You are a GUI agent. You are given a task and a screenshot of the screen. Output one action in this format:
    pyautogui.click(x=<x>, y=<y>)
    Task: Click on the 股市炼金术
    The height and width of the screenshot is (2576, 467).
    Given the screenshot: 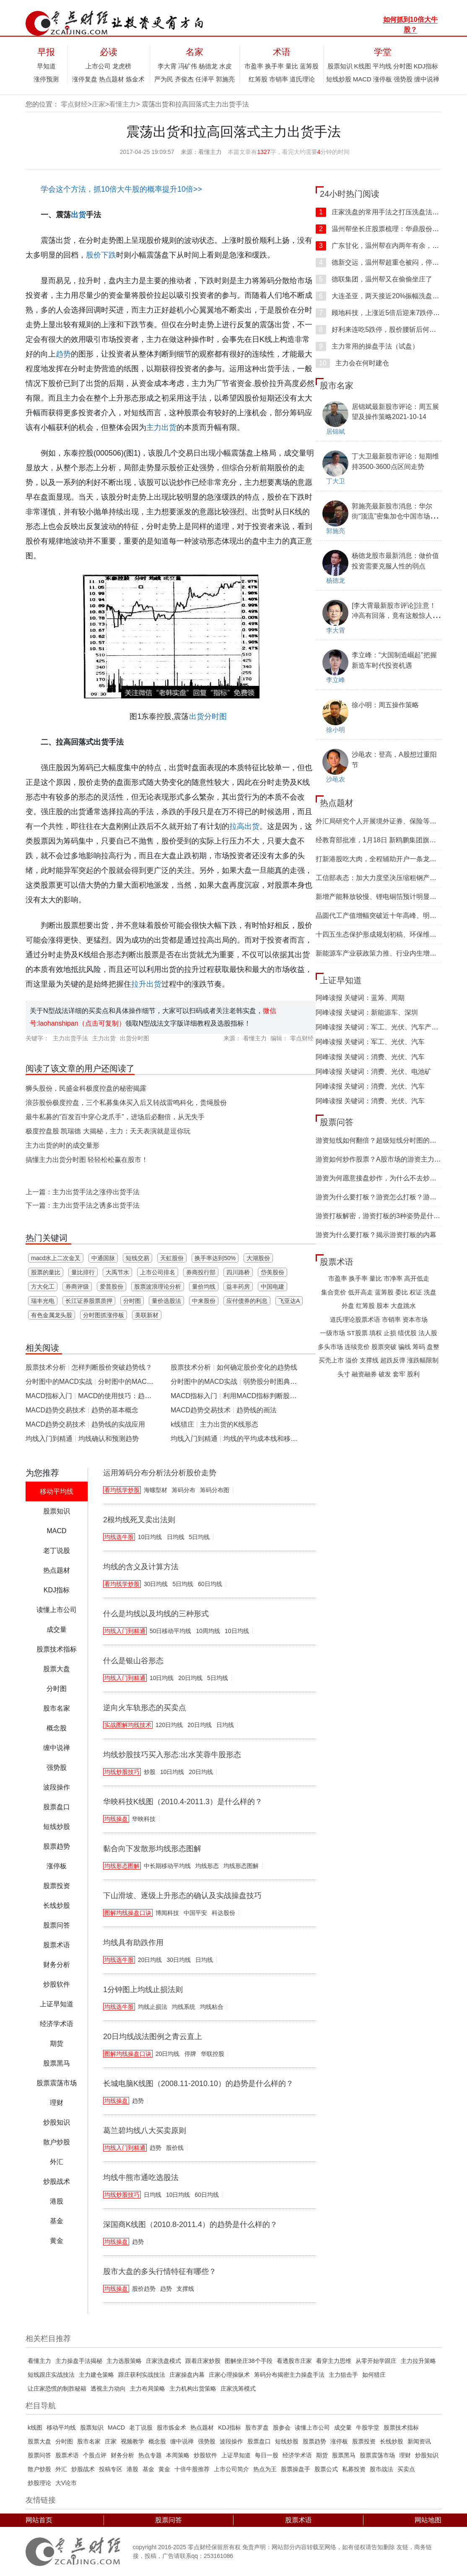 What is the action you would take?
    pyautogui.click(x=171, y=2427)
    